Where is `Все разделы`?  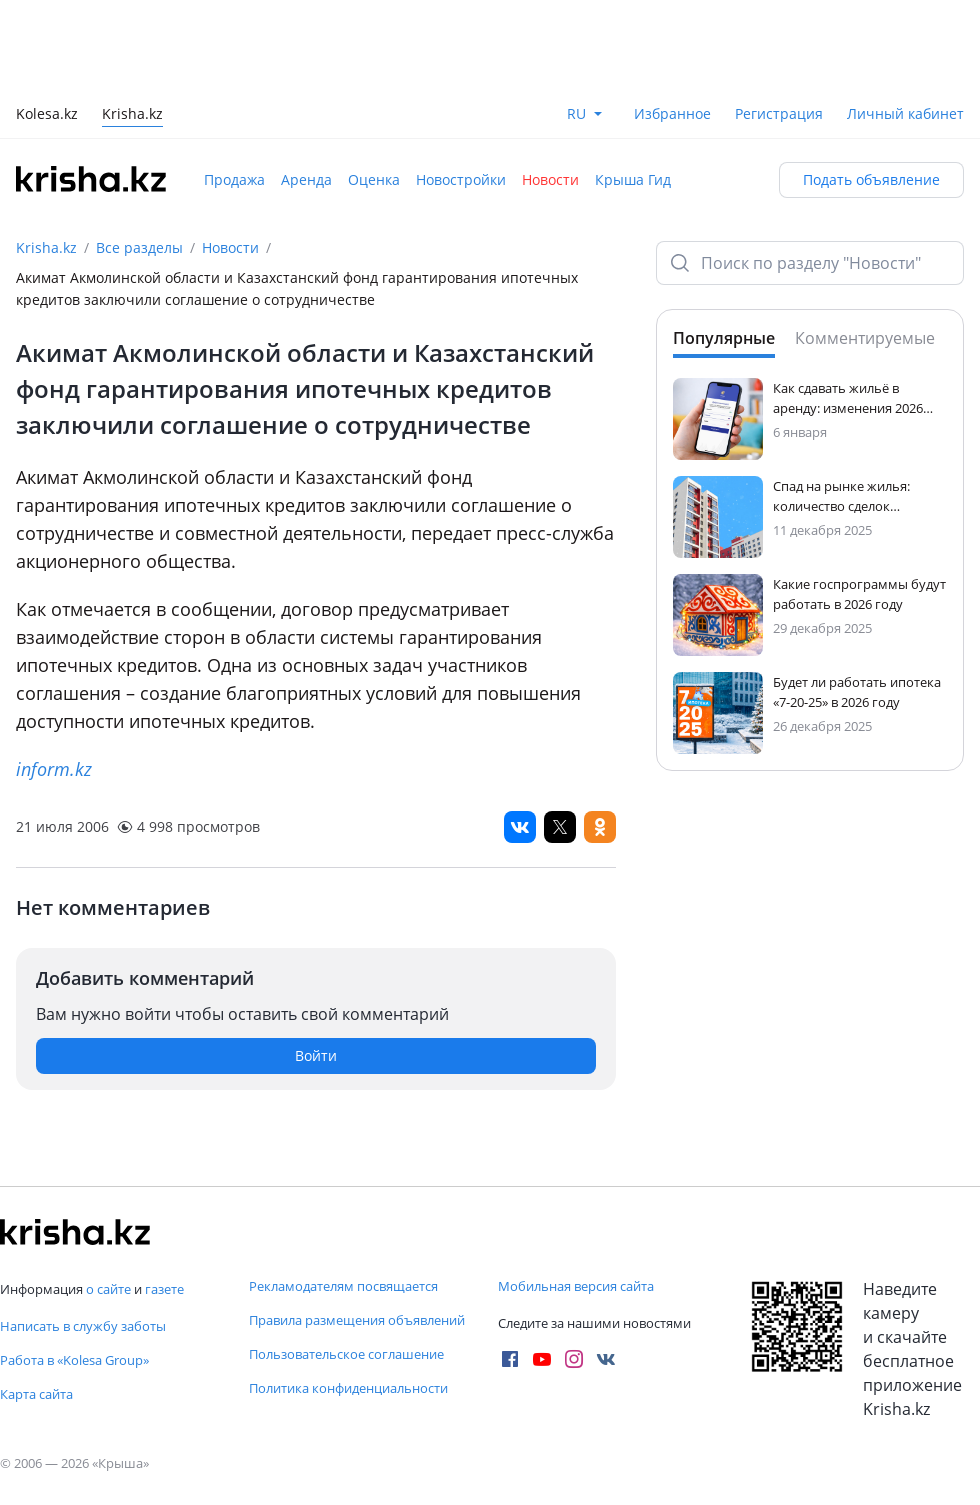 Все разделы is located at coordinates (139, 247).